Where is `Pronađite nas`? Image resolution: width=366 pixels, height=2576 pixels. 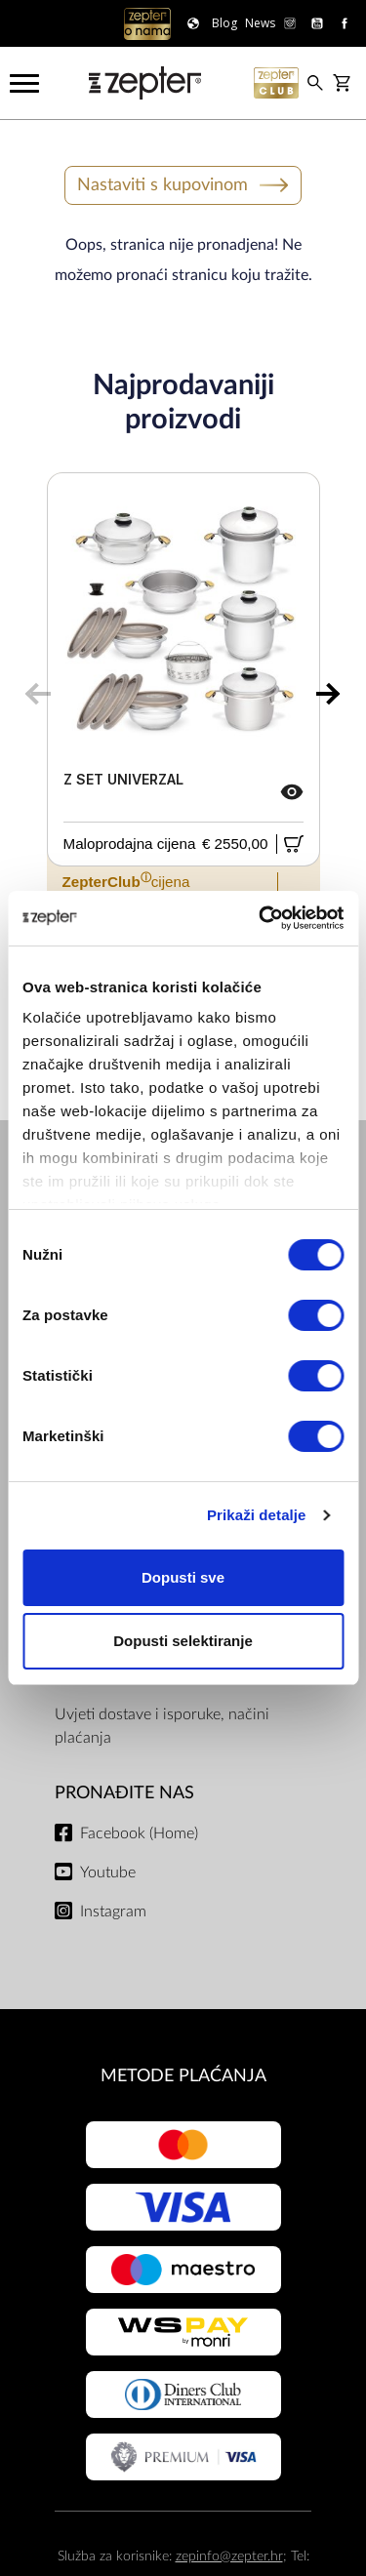
Pronađite nas is located at coordinates (124, 1793).